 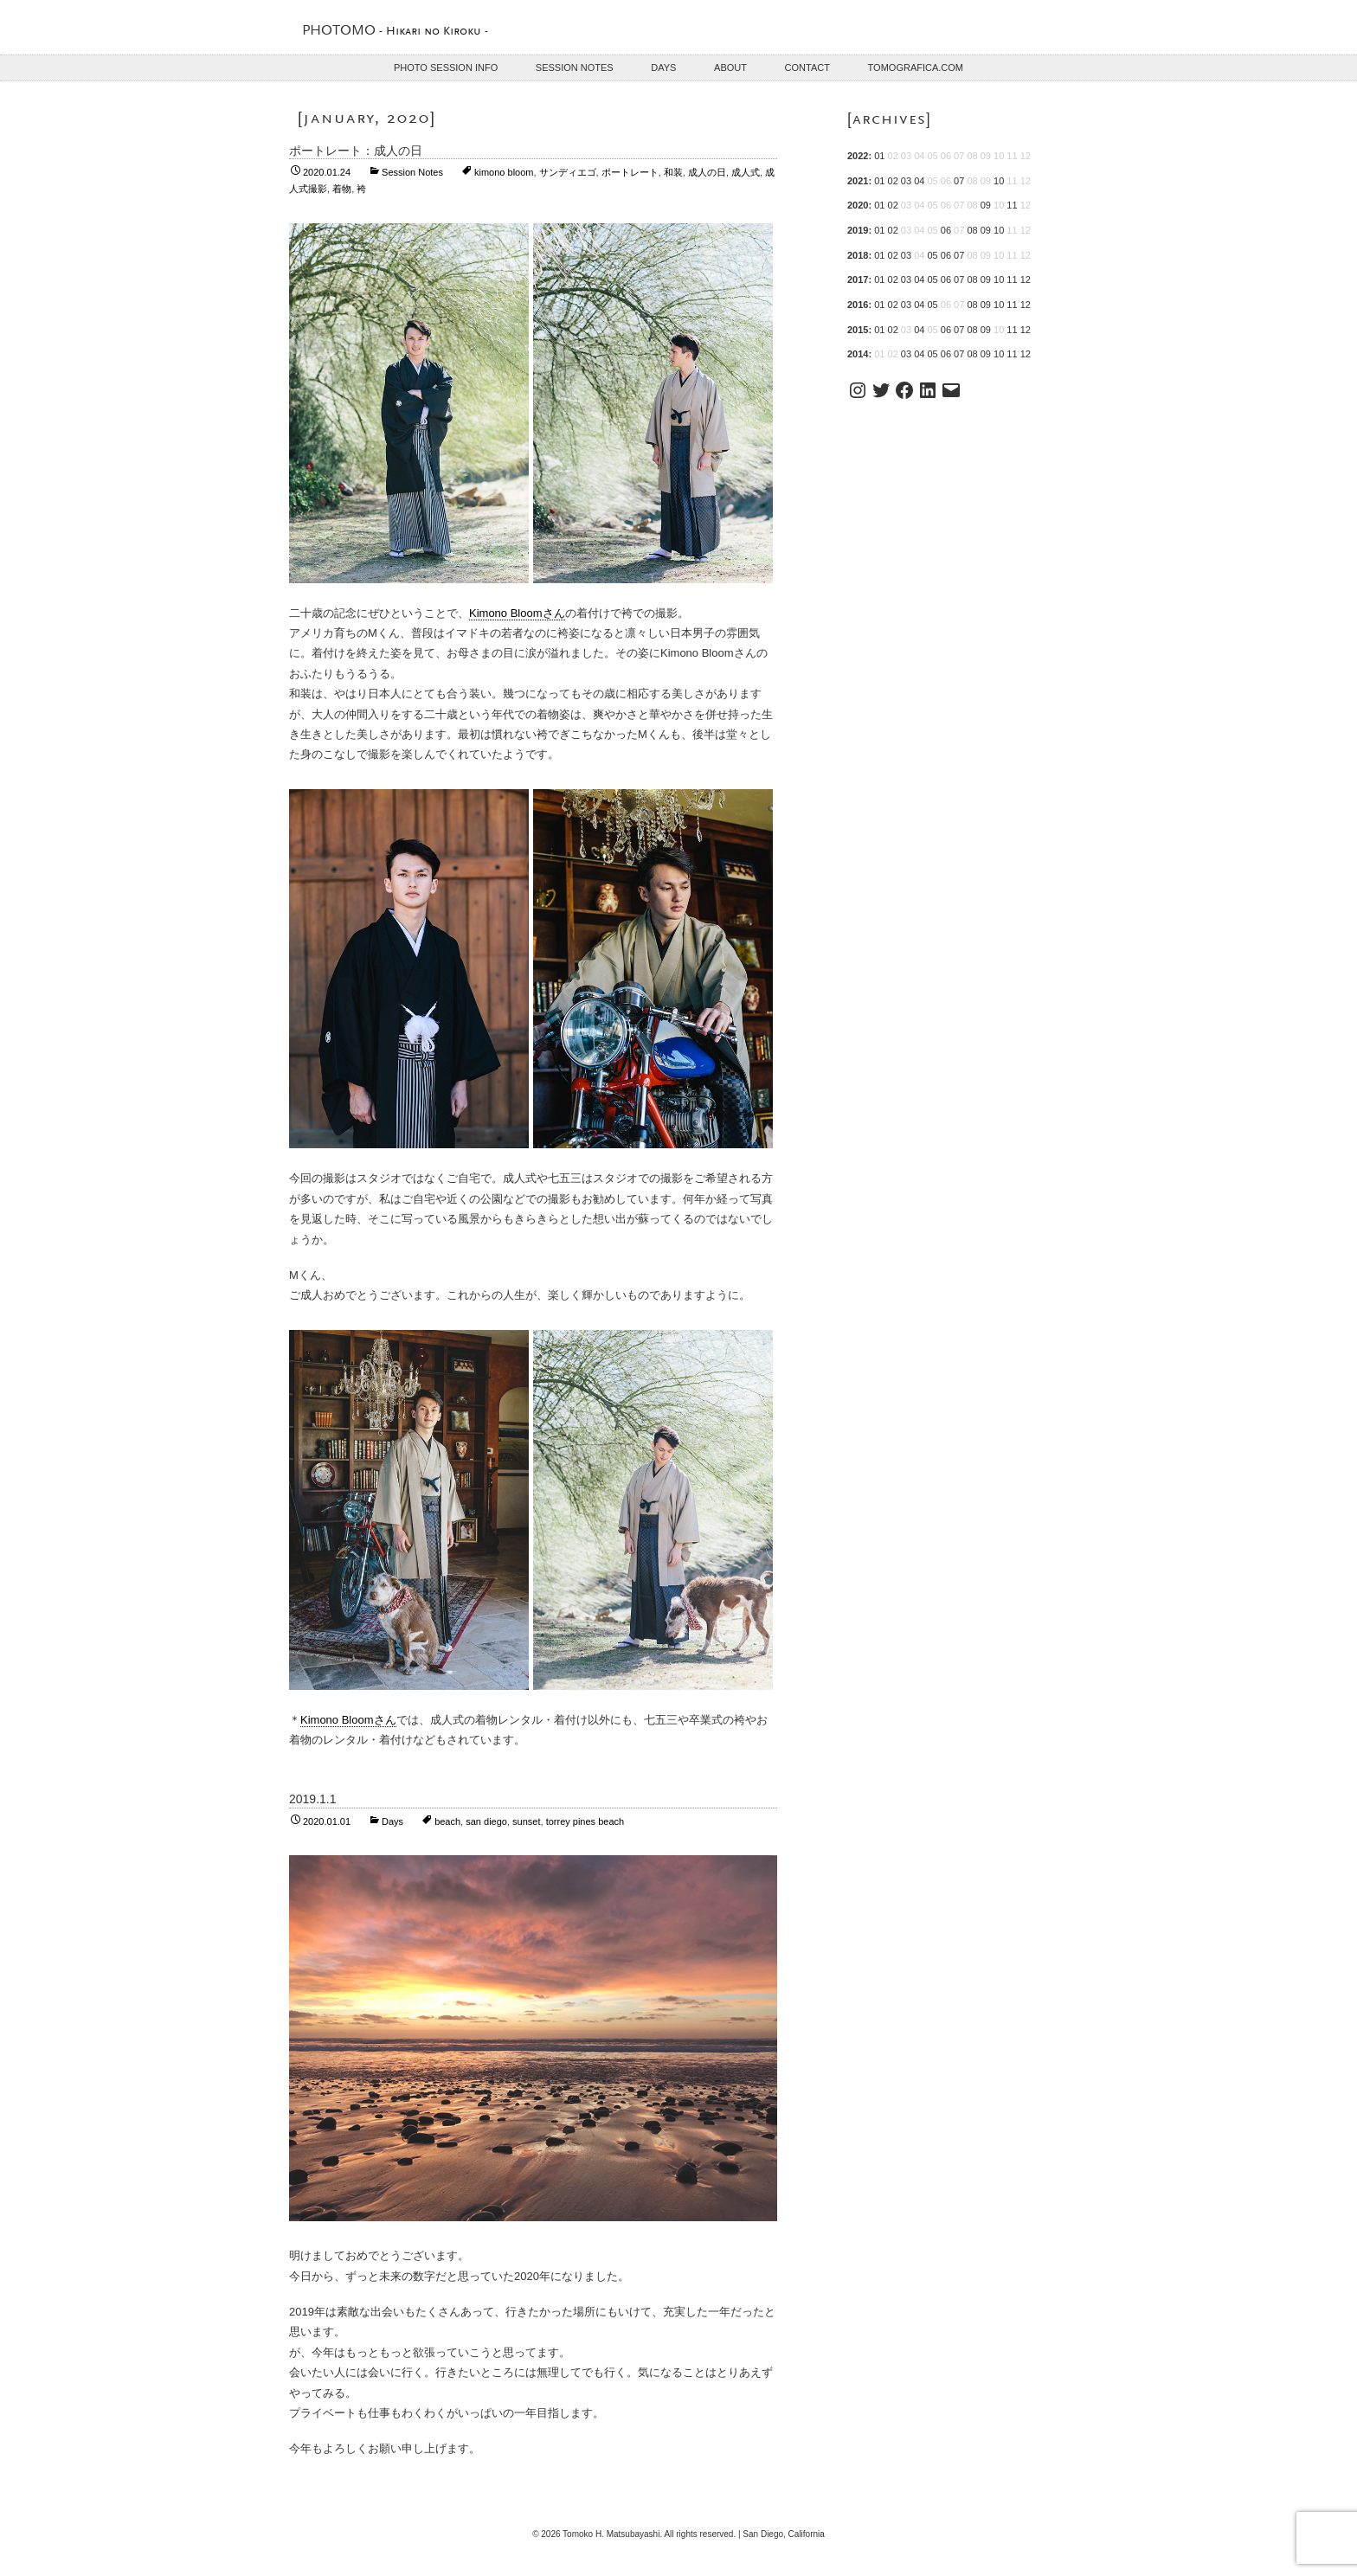 What do you see at coordinates (972, 230) in the screenshot?
I see `08` at bounding box center [972, 230].